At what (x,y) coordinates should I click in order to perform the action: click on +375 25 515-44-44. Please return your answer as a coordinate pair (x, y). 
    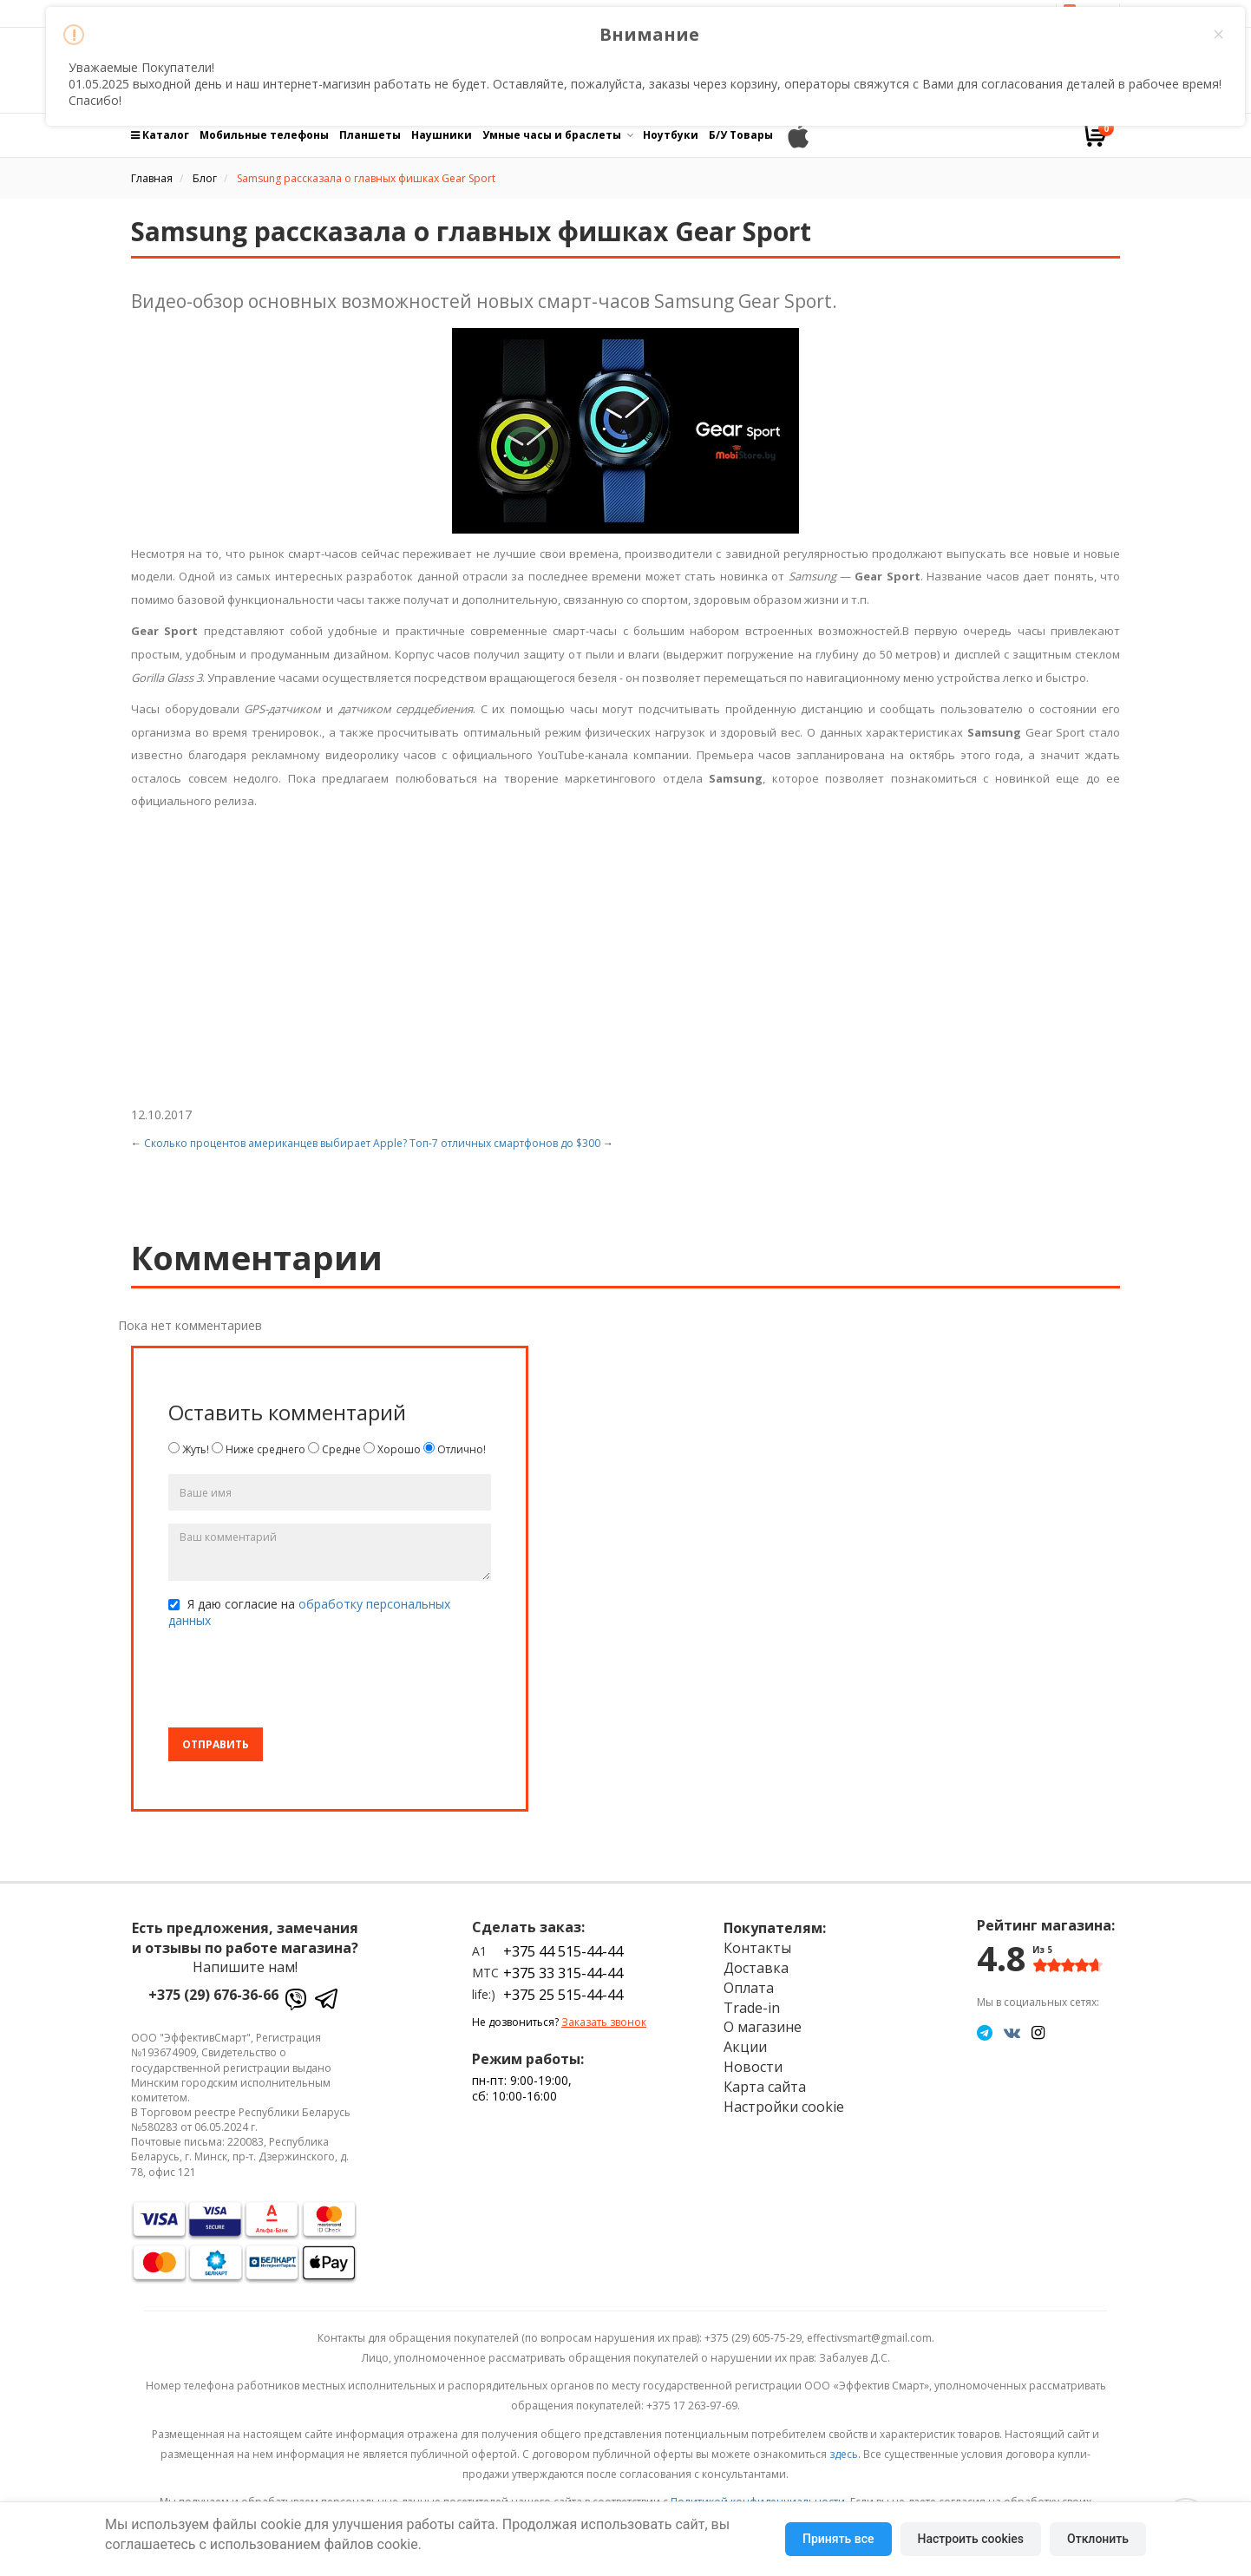
    Looking at the image, I should click on (563, 1994).